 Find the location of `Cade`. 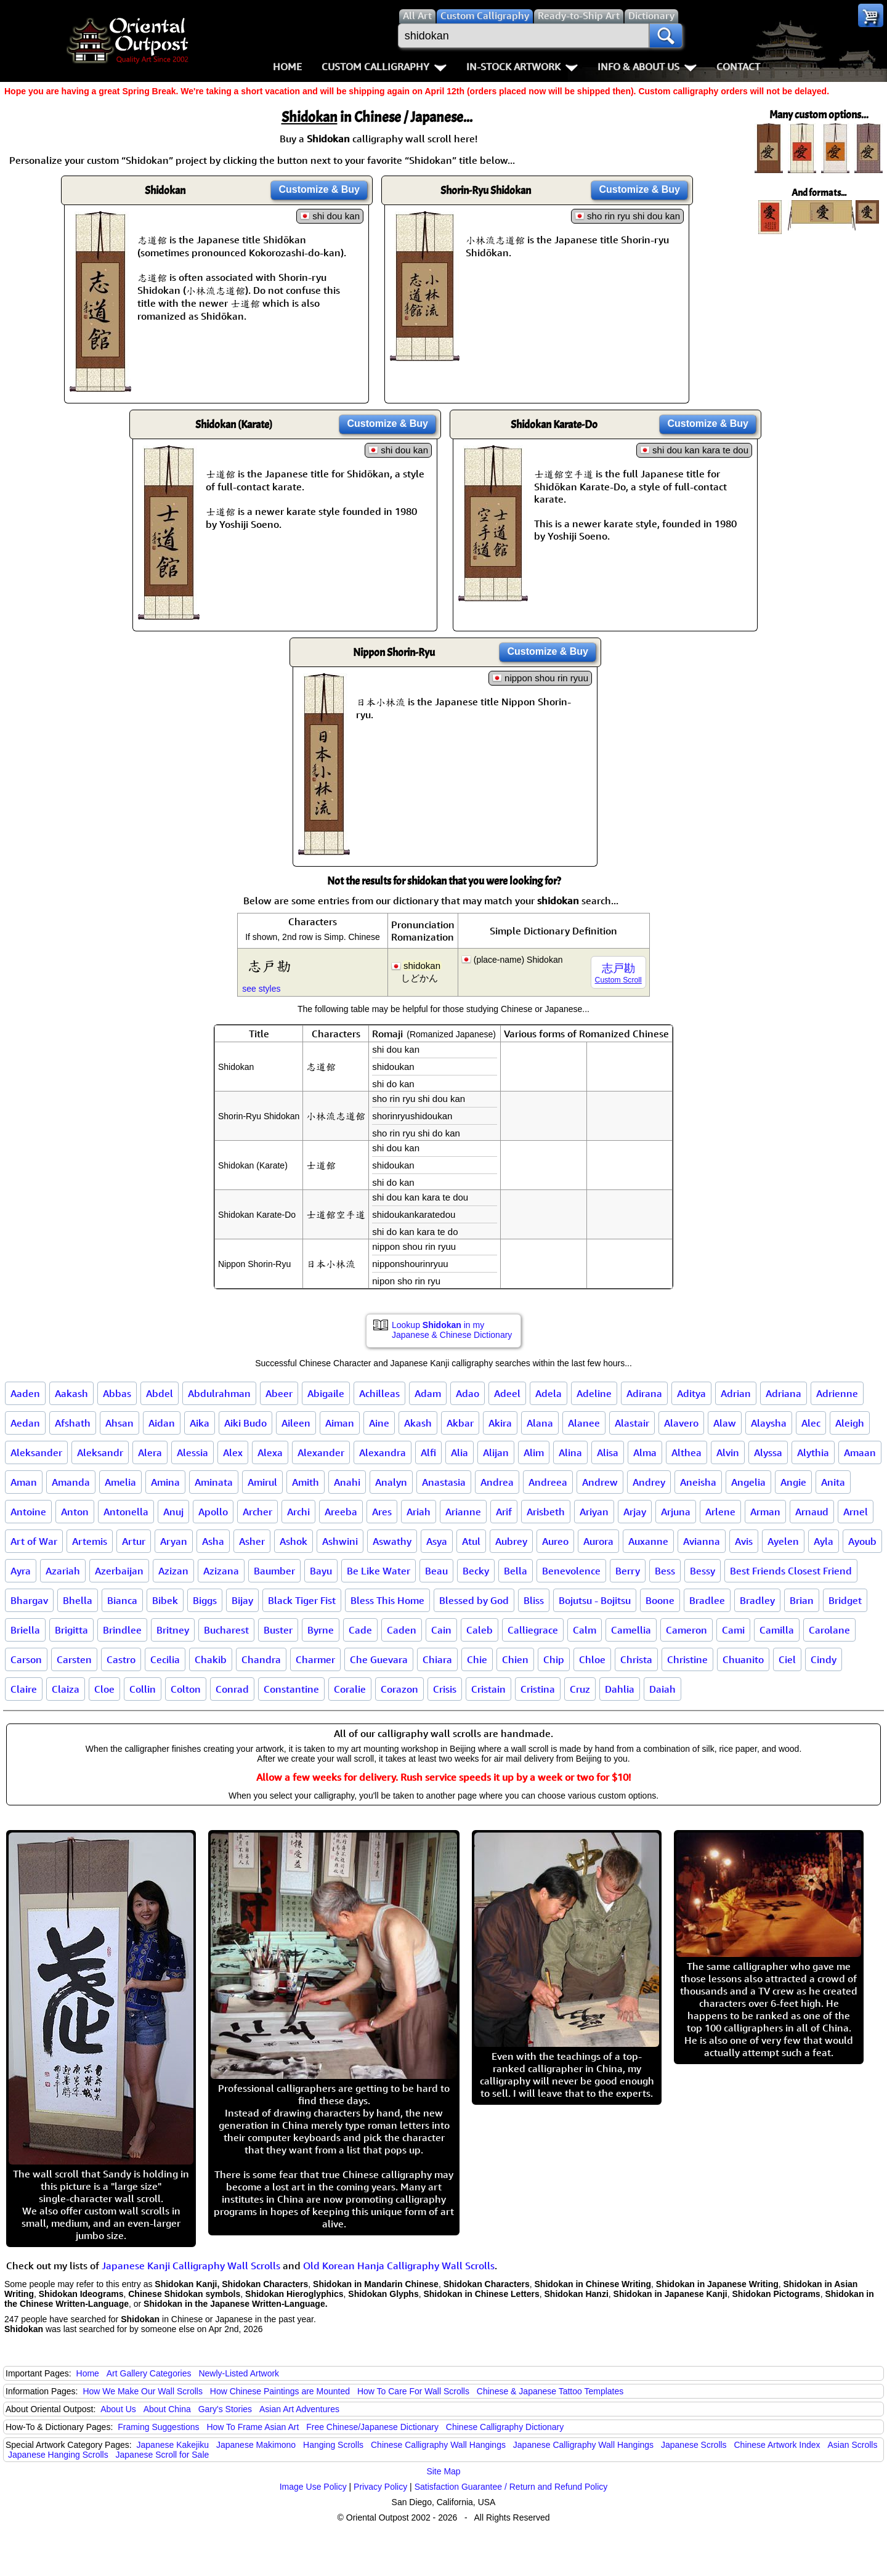

Cade is located at coordinates (360, 1630).